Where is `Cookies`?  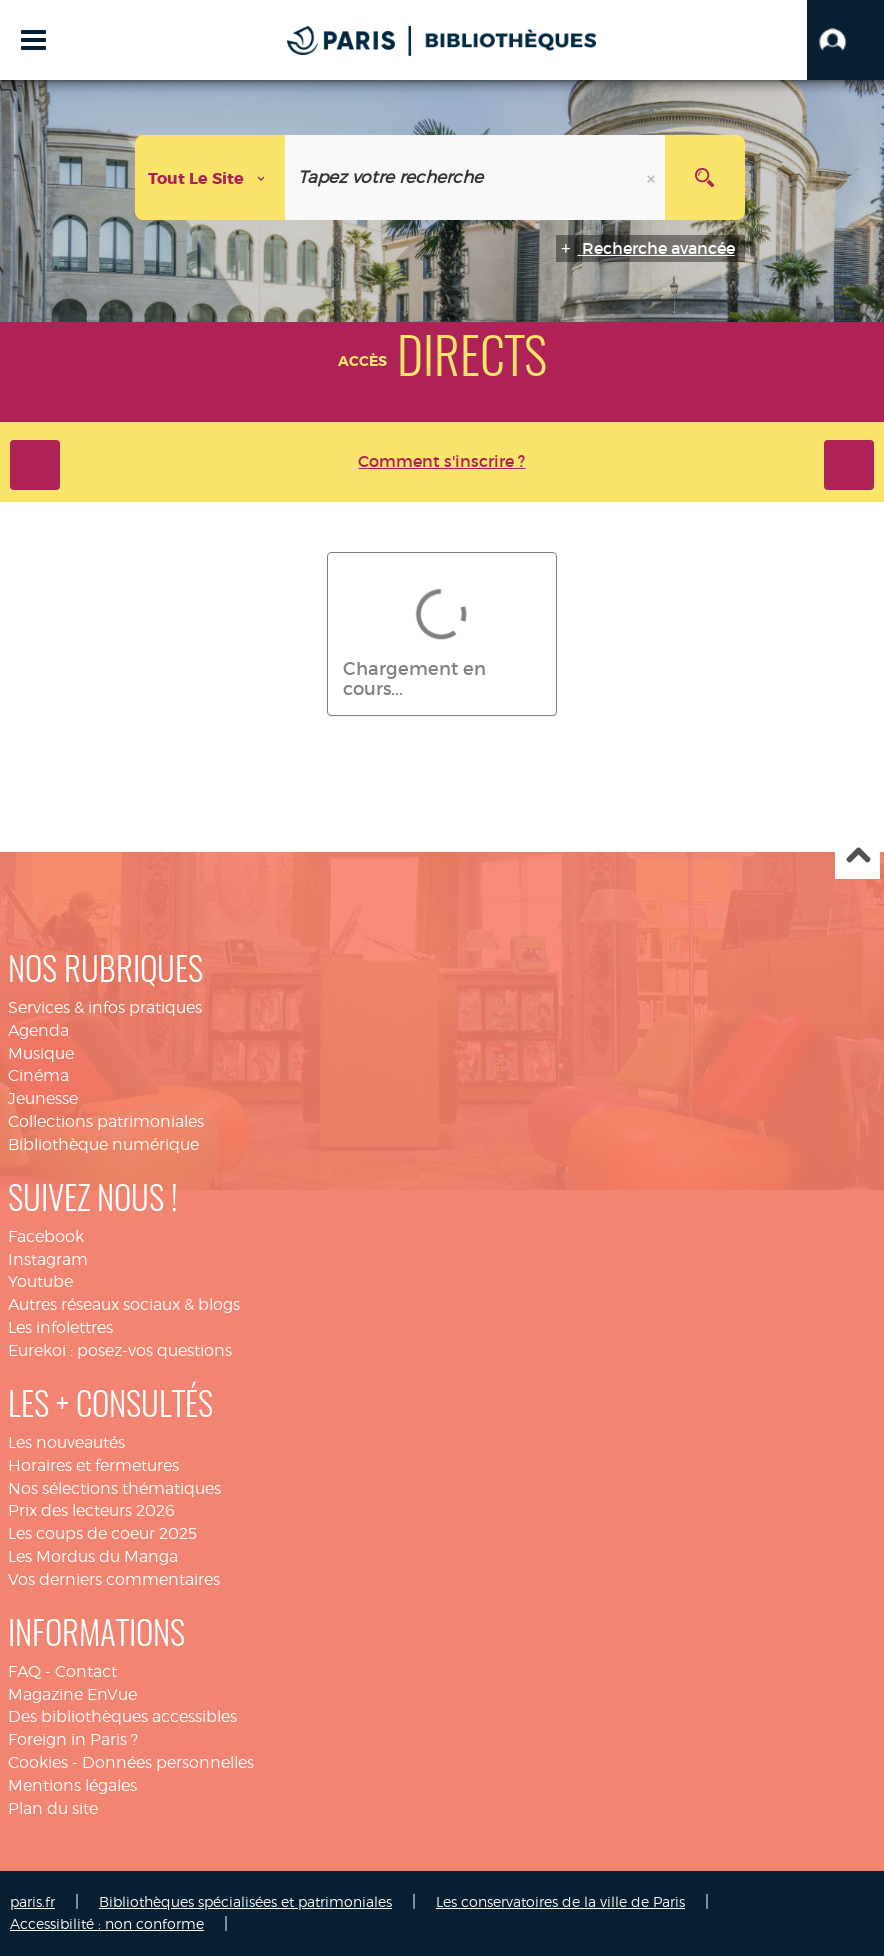
Cookies is located at coordinates (38, 1762).